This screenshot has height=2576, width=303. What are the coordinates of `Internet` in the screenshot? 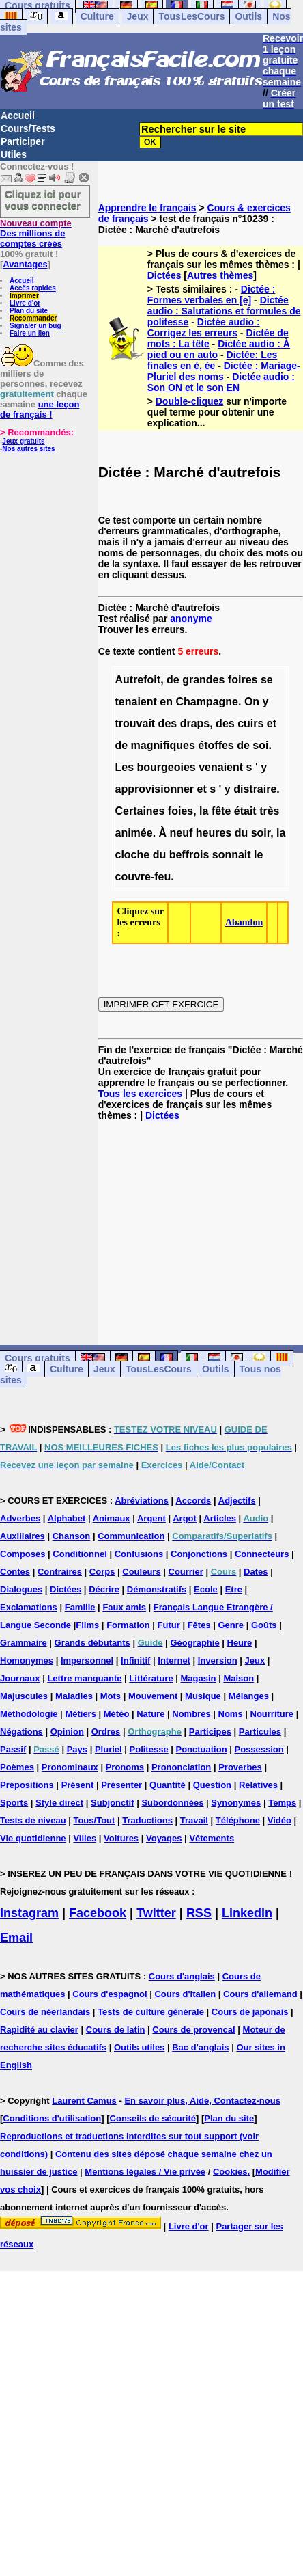 It's located at (174, 1660).